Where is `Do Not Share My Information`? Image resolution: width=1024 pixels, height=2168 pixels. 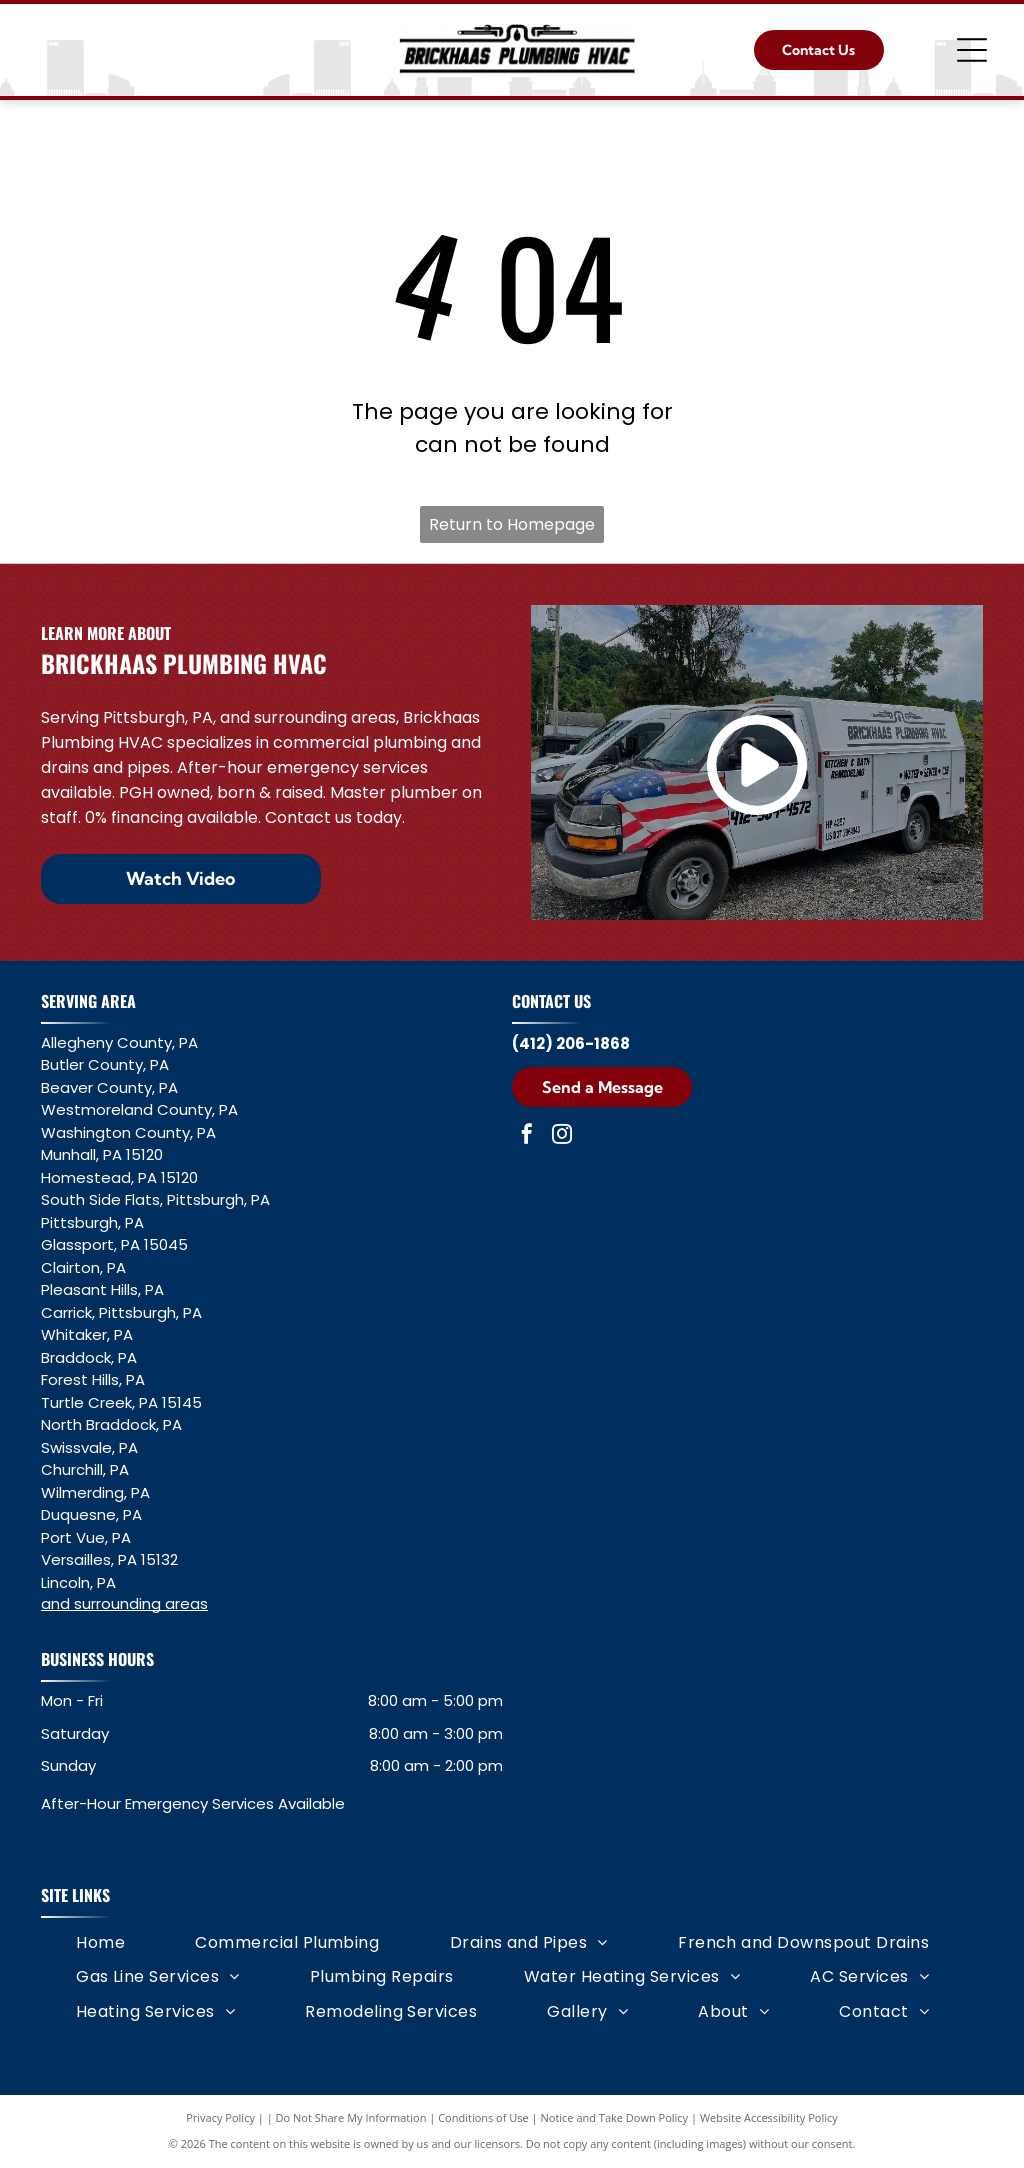
Do Not Share My Information is located at coordinates (351, 2117).